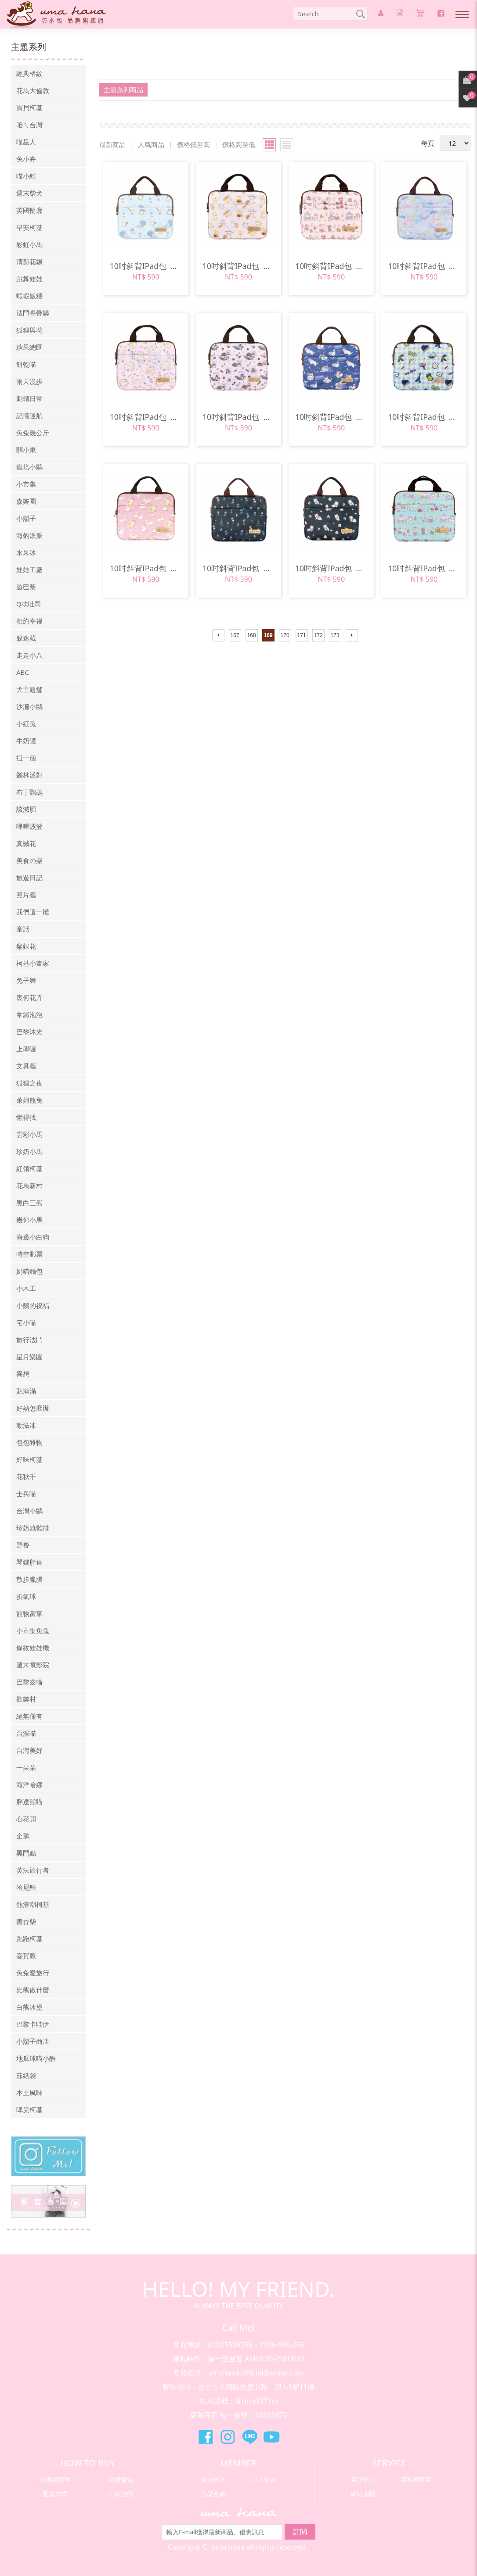 This screenshot has height=2576, width=477. I want to click on 172, so click(318, 635).